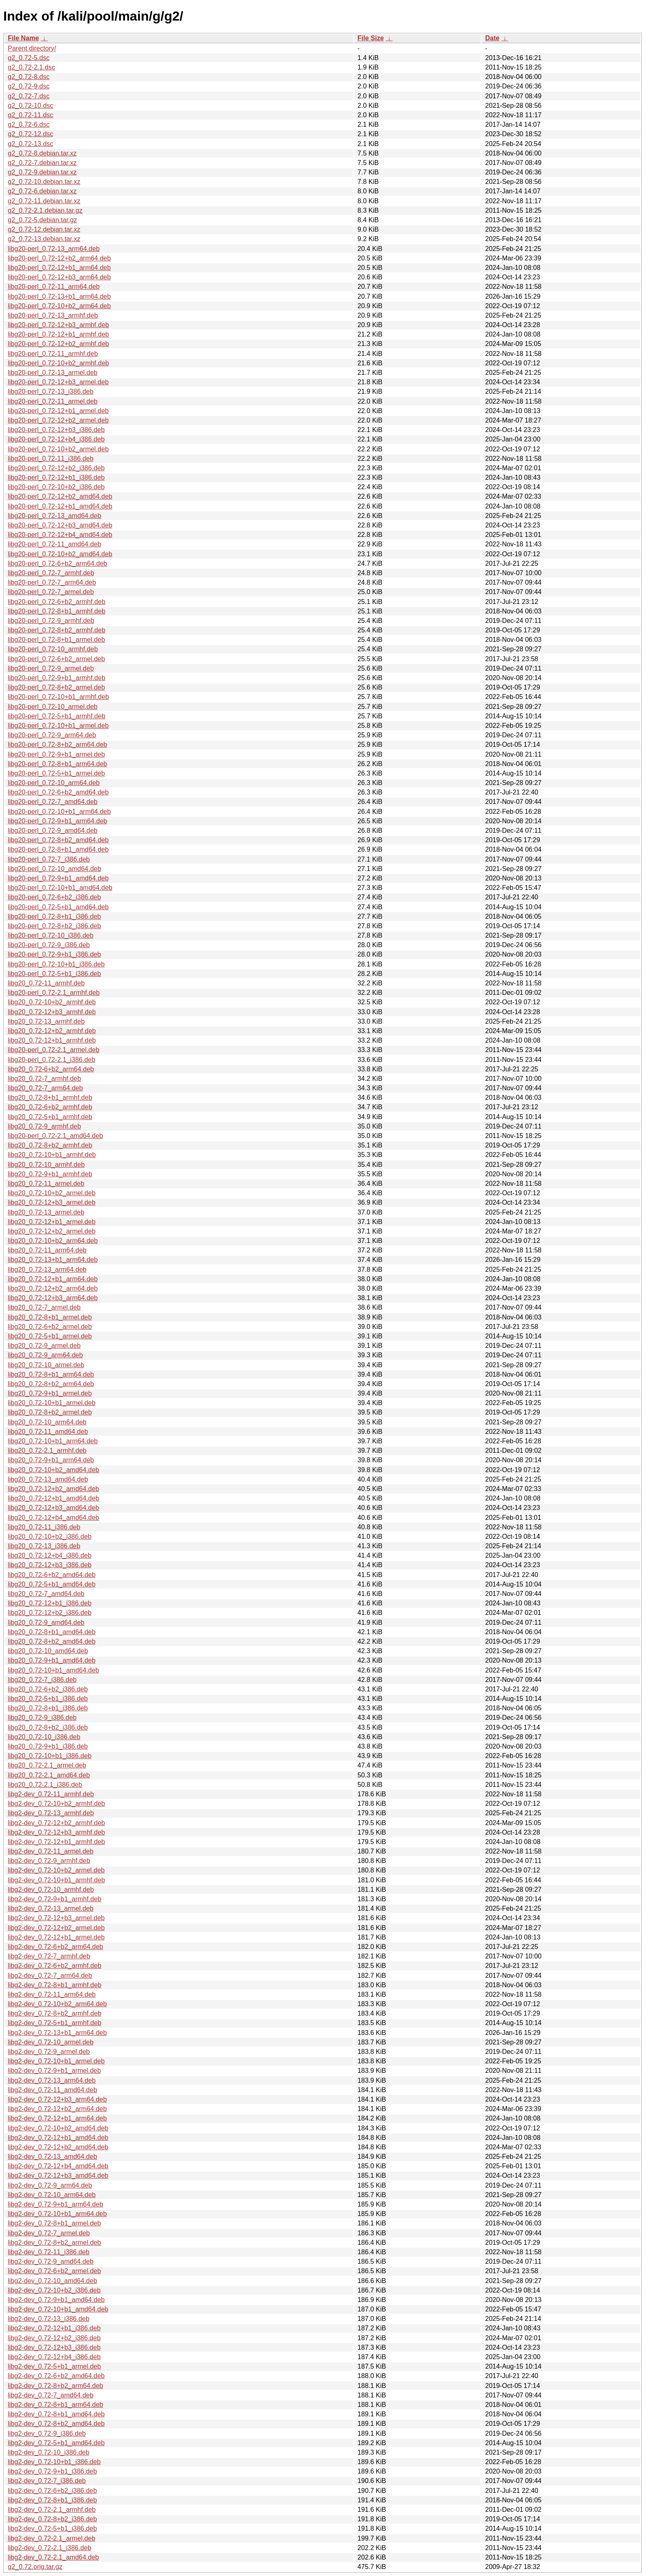  Describe the element at coordinates (44, 1736) in the screenshot. I see `libg20_0.72-10_i386.deb` at that location.